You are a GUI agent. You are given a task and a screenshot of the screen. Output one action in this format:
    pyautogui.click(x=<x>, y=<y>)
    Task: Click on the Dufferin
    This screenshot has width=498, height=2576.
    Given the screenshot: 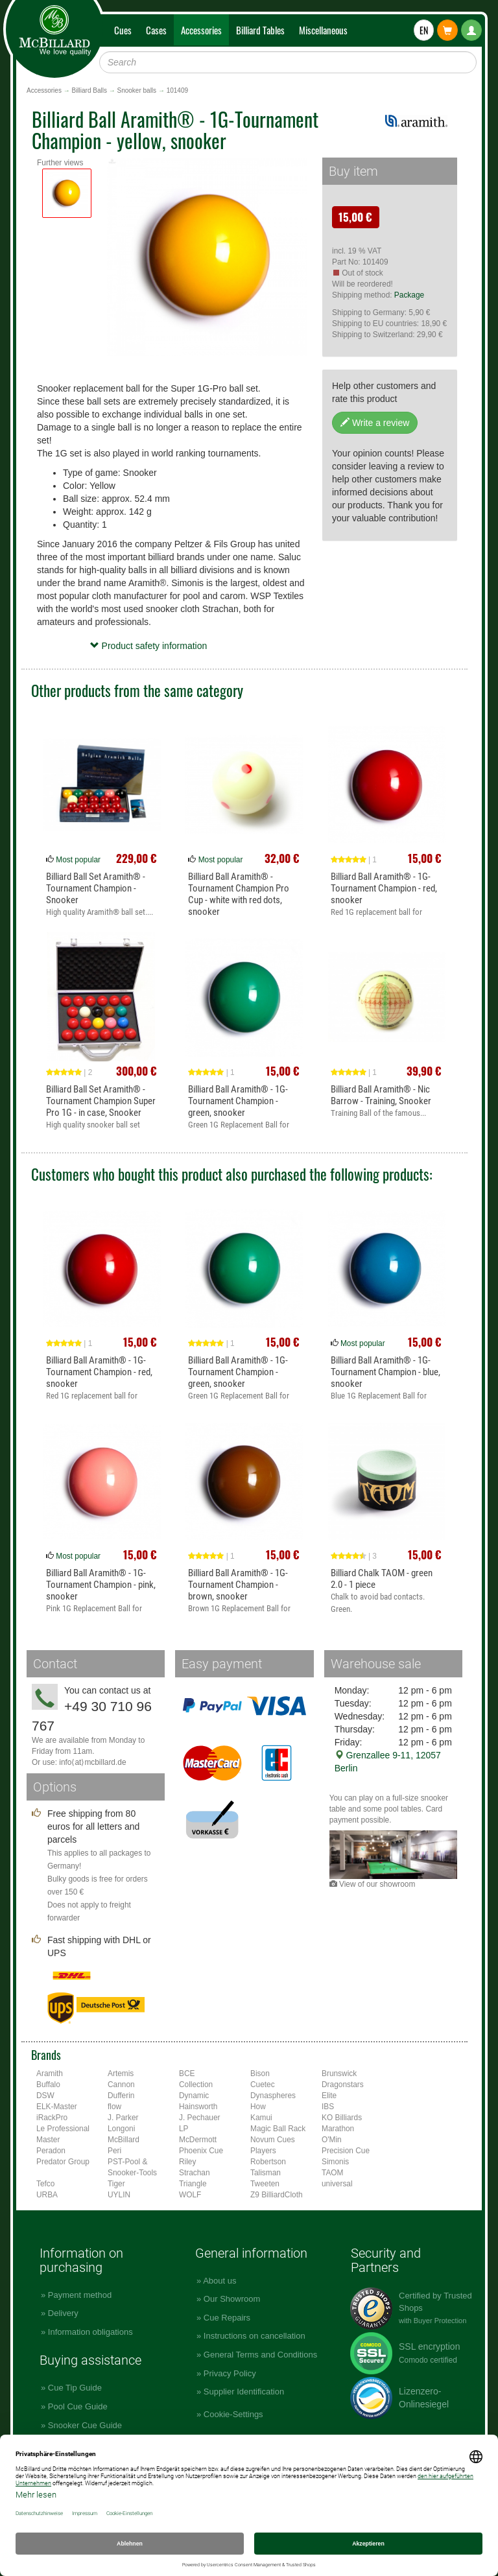 What is the action you would take?
    pyautogui.click(x=121, y=2095)
    